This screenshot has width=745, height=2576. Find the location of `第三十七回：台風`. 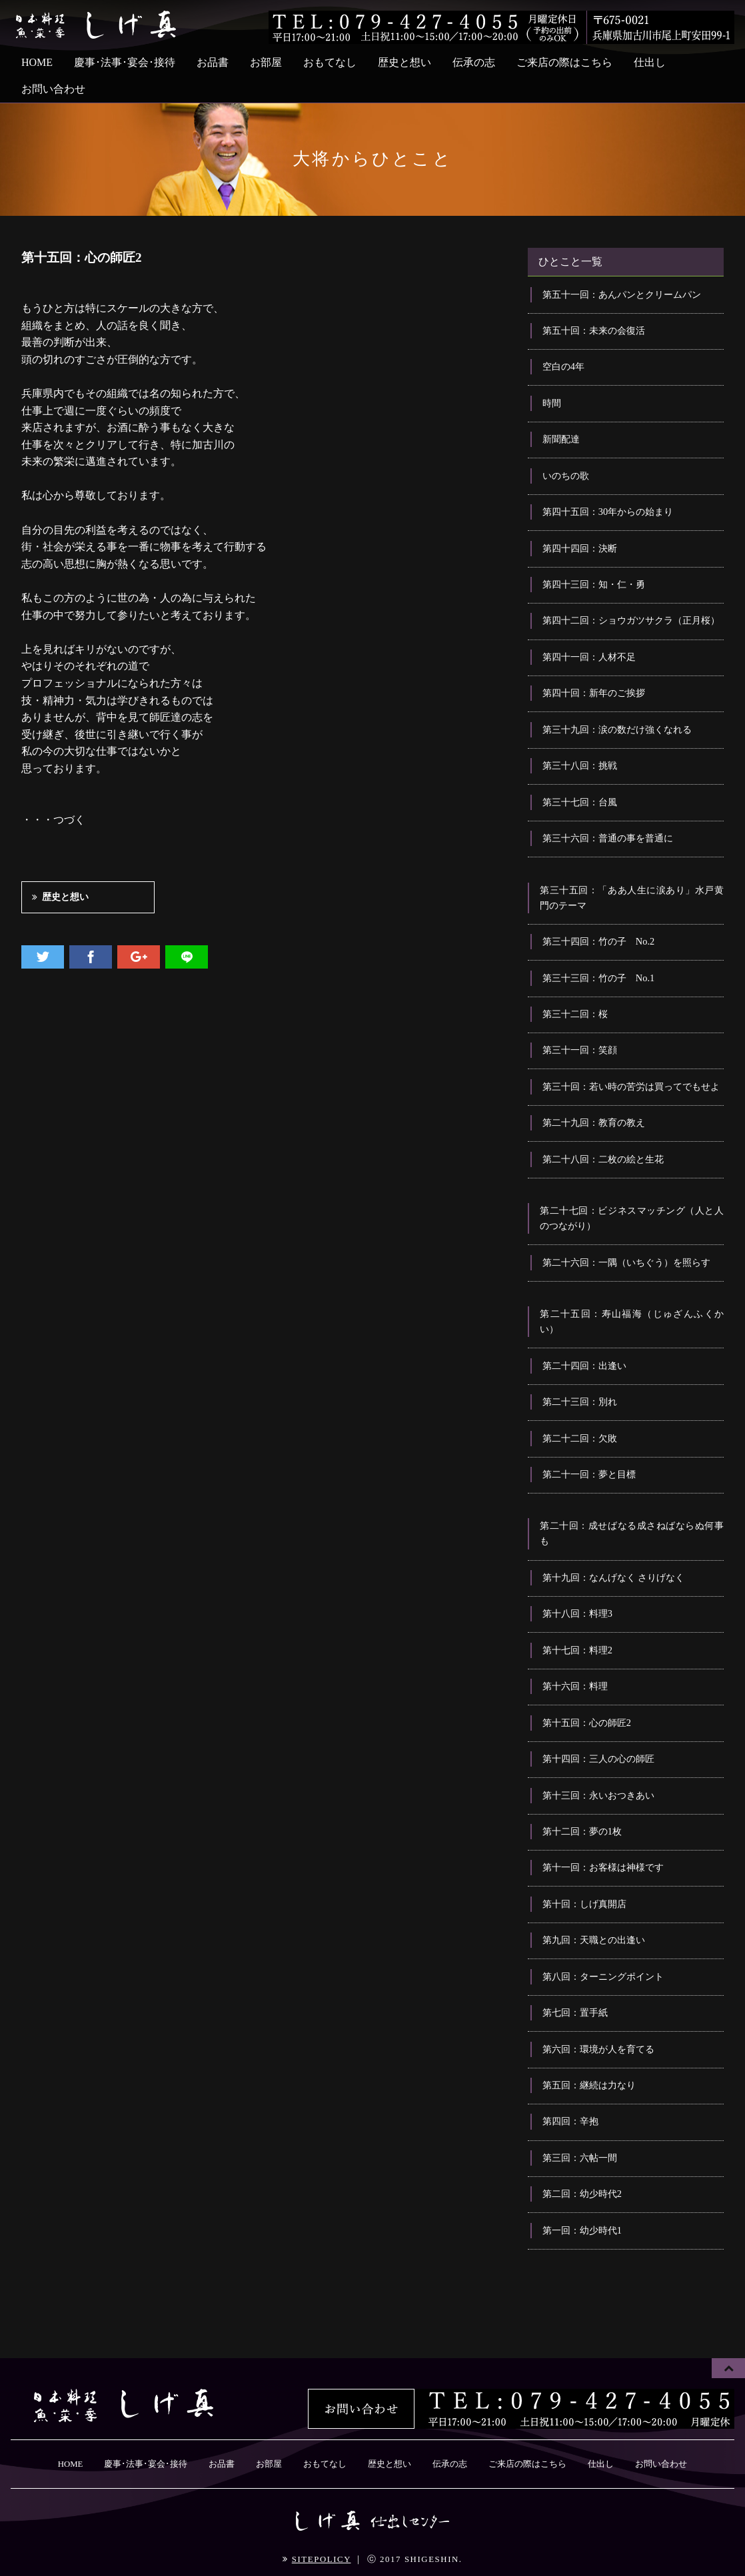

第三十七回：台風 is located at coordinates (579, 802).